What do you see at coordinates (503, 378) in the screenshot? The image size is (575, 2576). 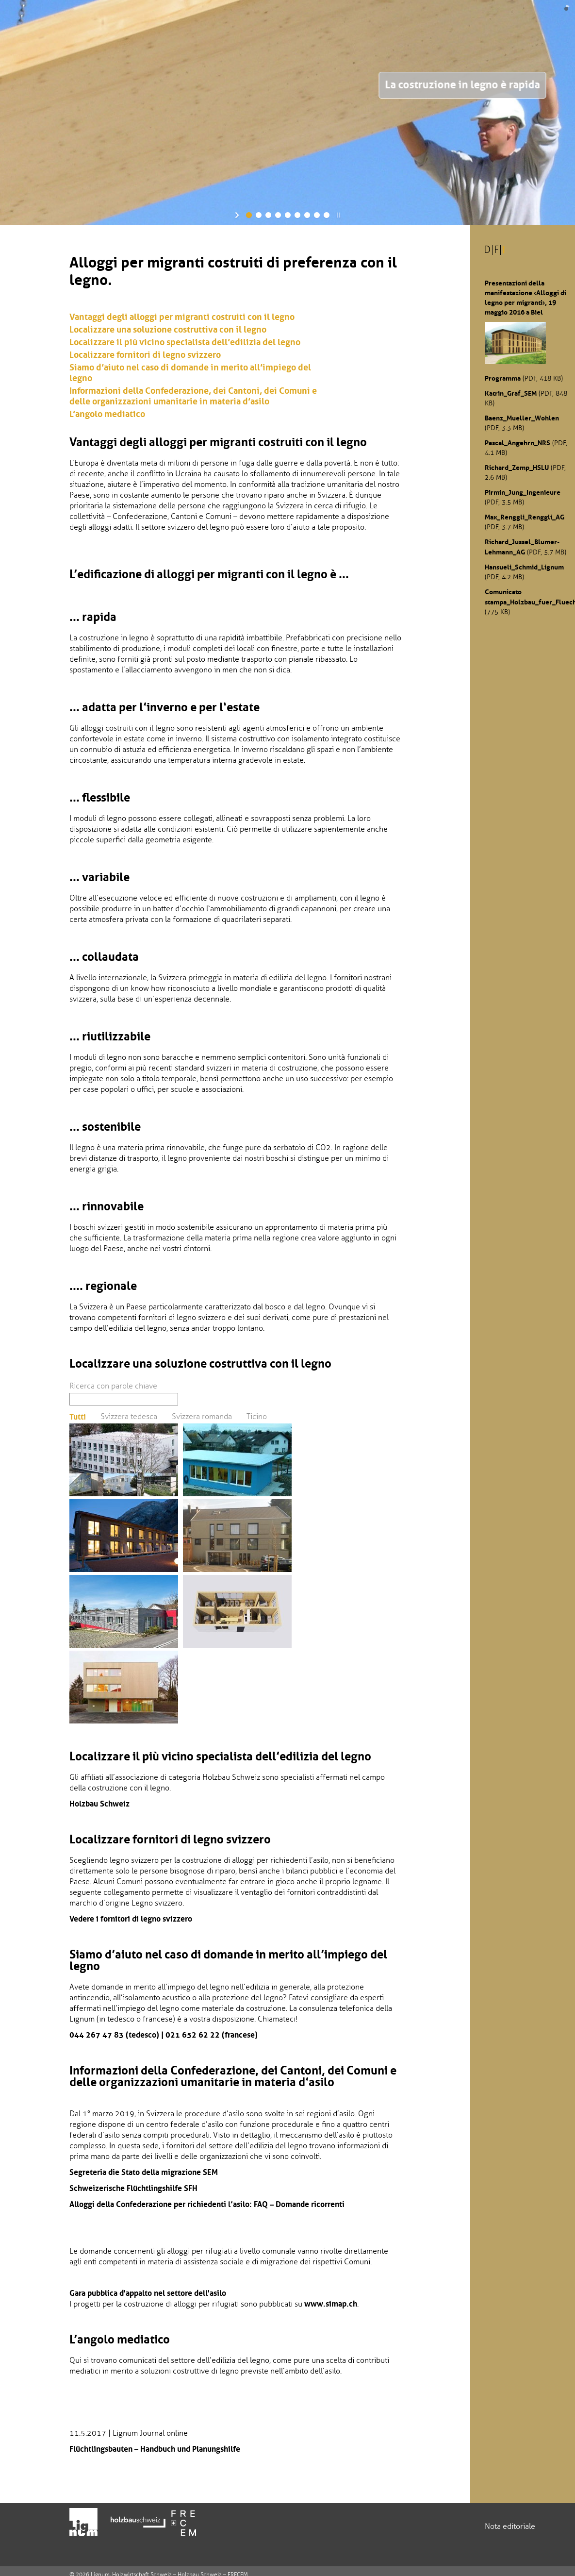 I see `Programma` at bounding box center [503, 378].